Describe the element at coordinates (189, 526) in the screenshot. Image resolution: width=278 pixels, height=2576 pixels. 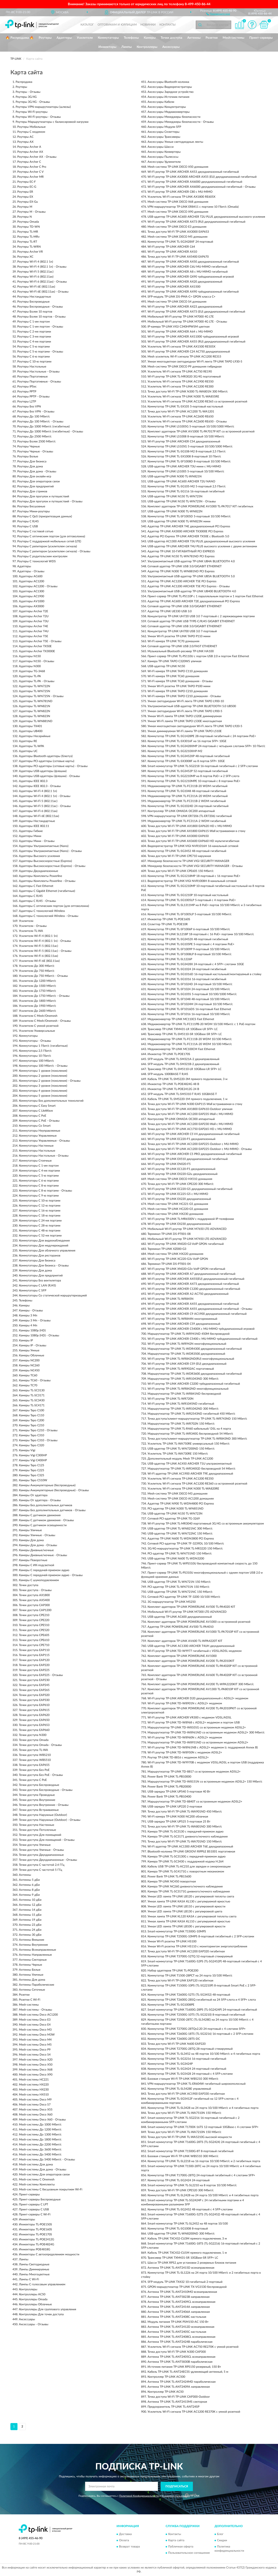
I see `Адаптер TP-LINK ARCHER T4E двухдиапазонный PCI Express` at that location.